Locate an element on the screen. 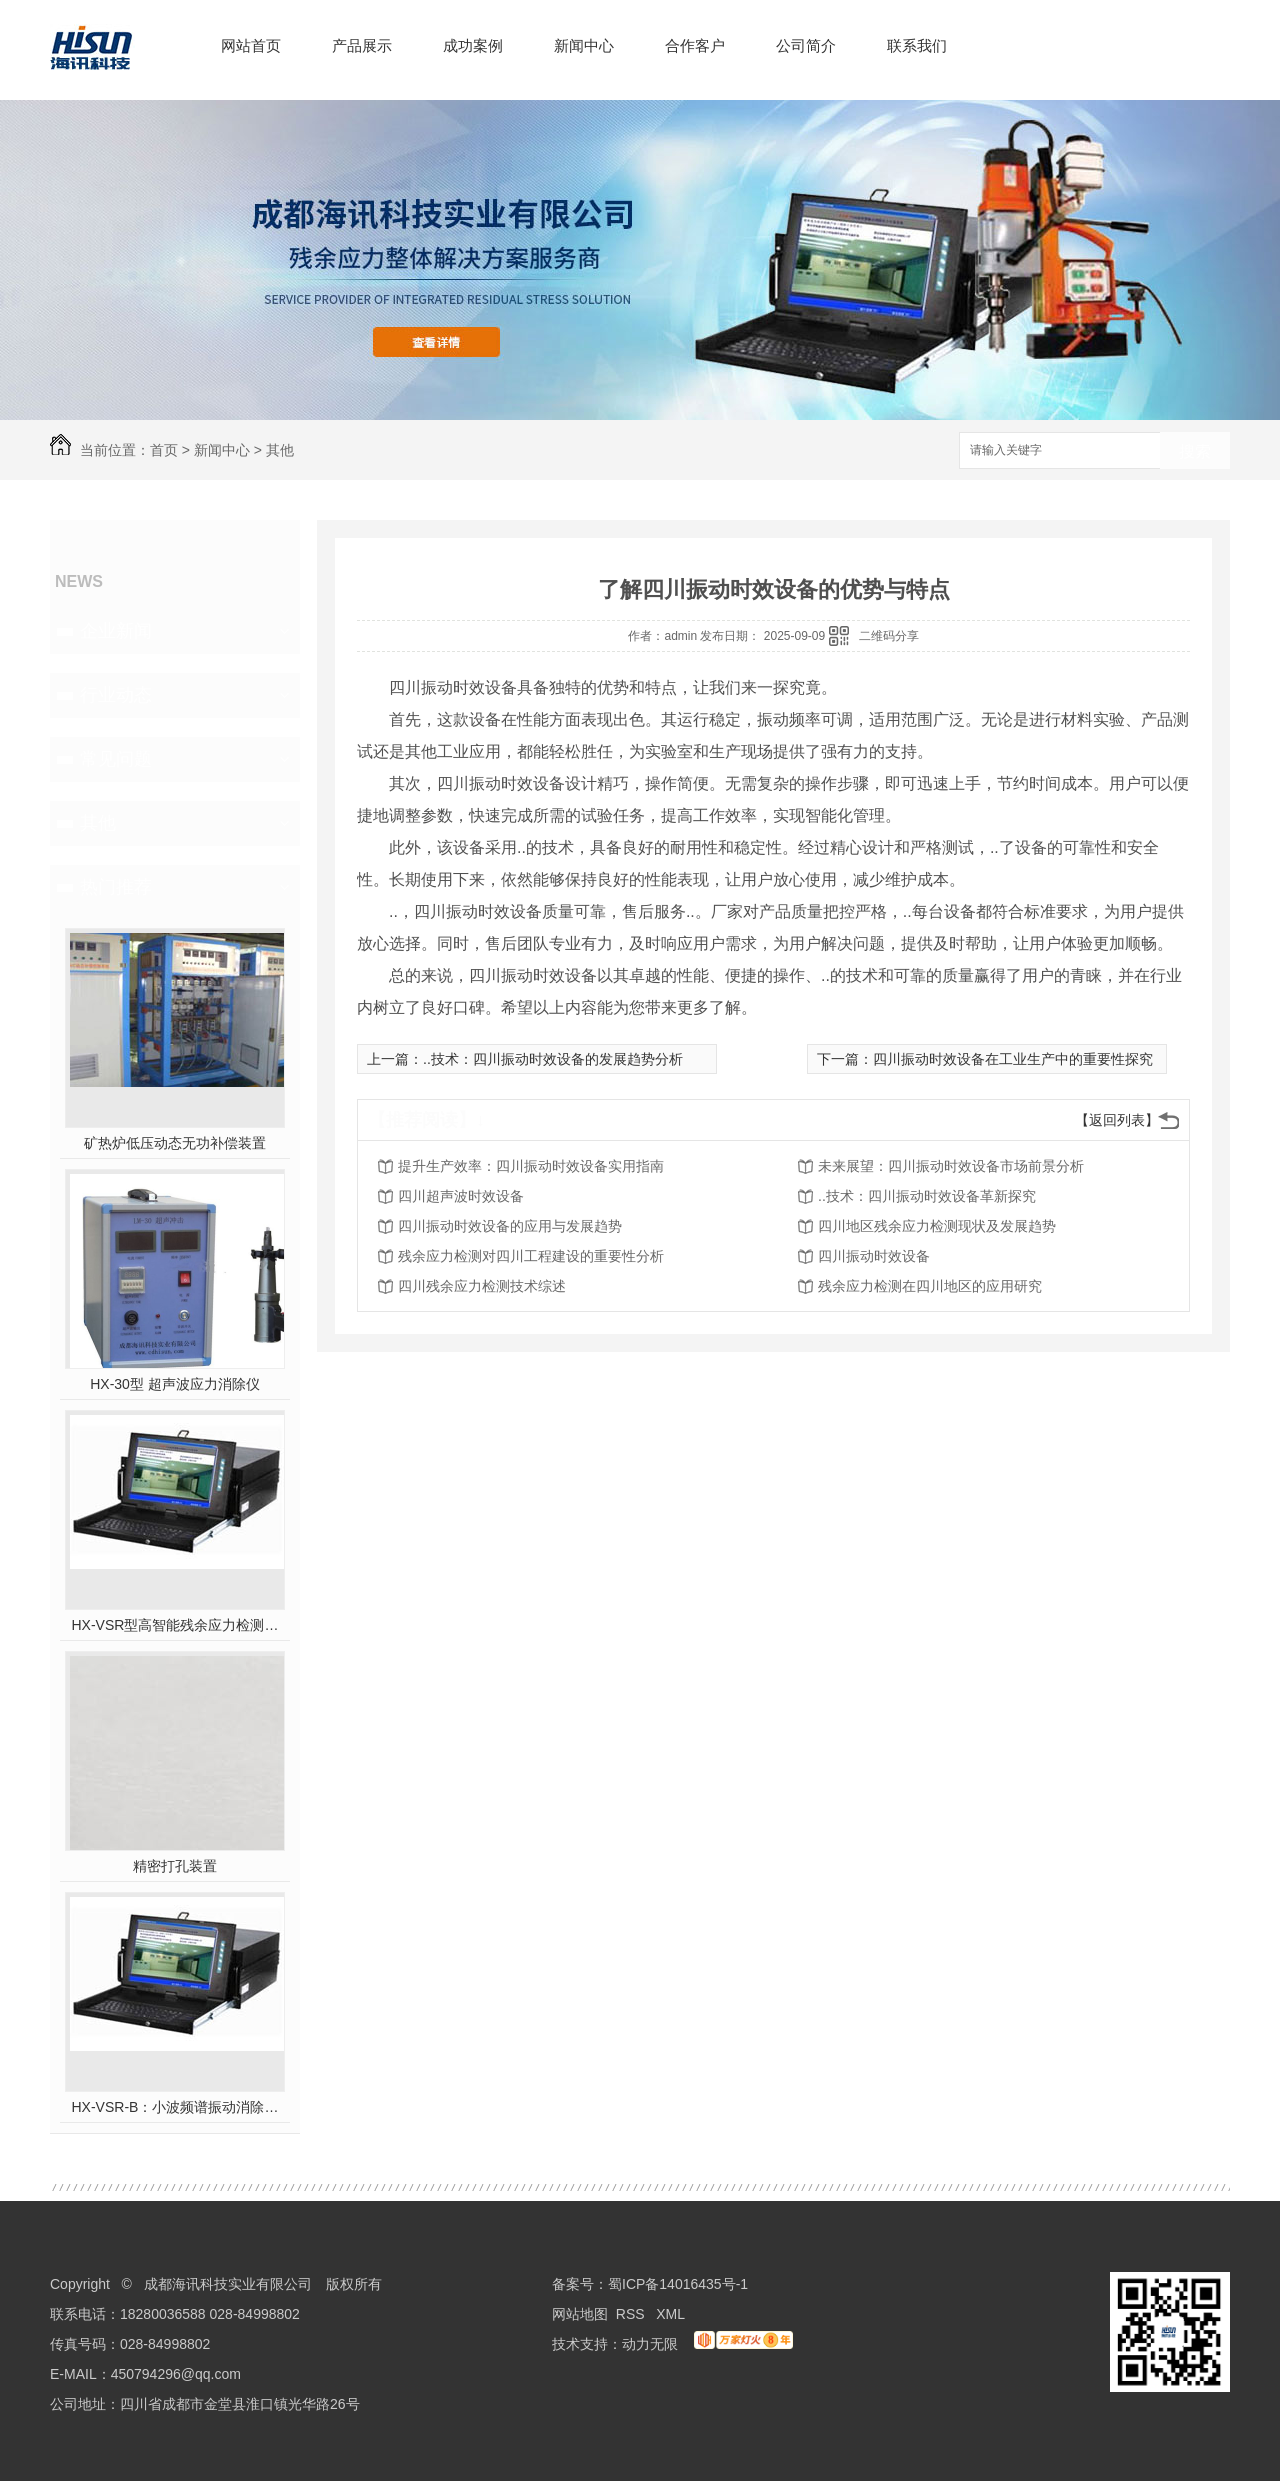 This screenshot has width=1280, height=2481. ..技术：四川振动时效设备革新探究 is located at coordinates (927, 1196).